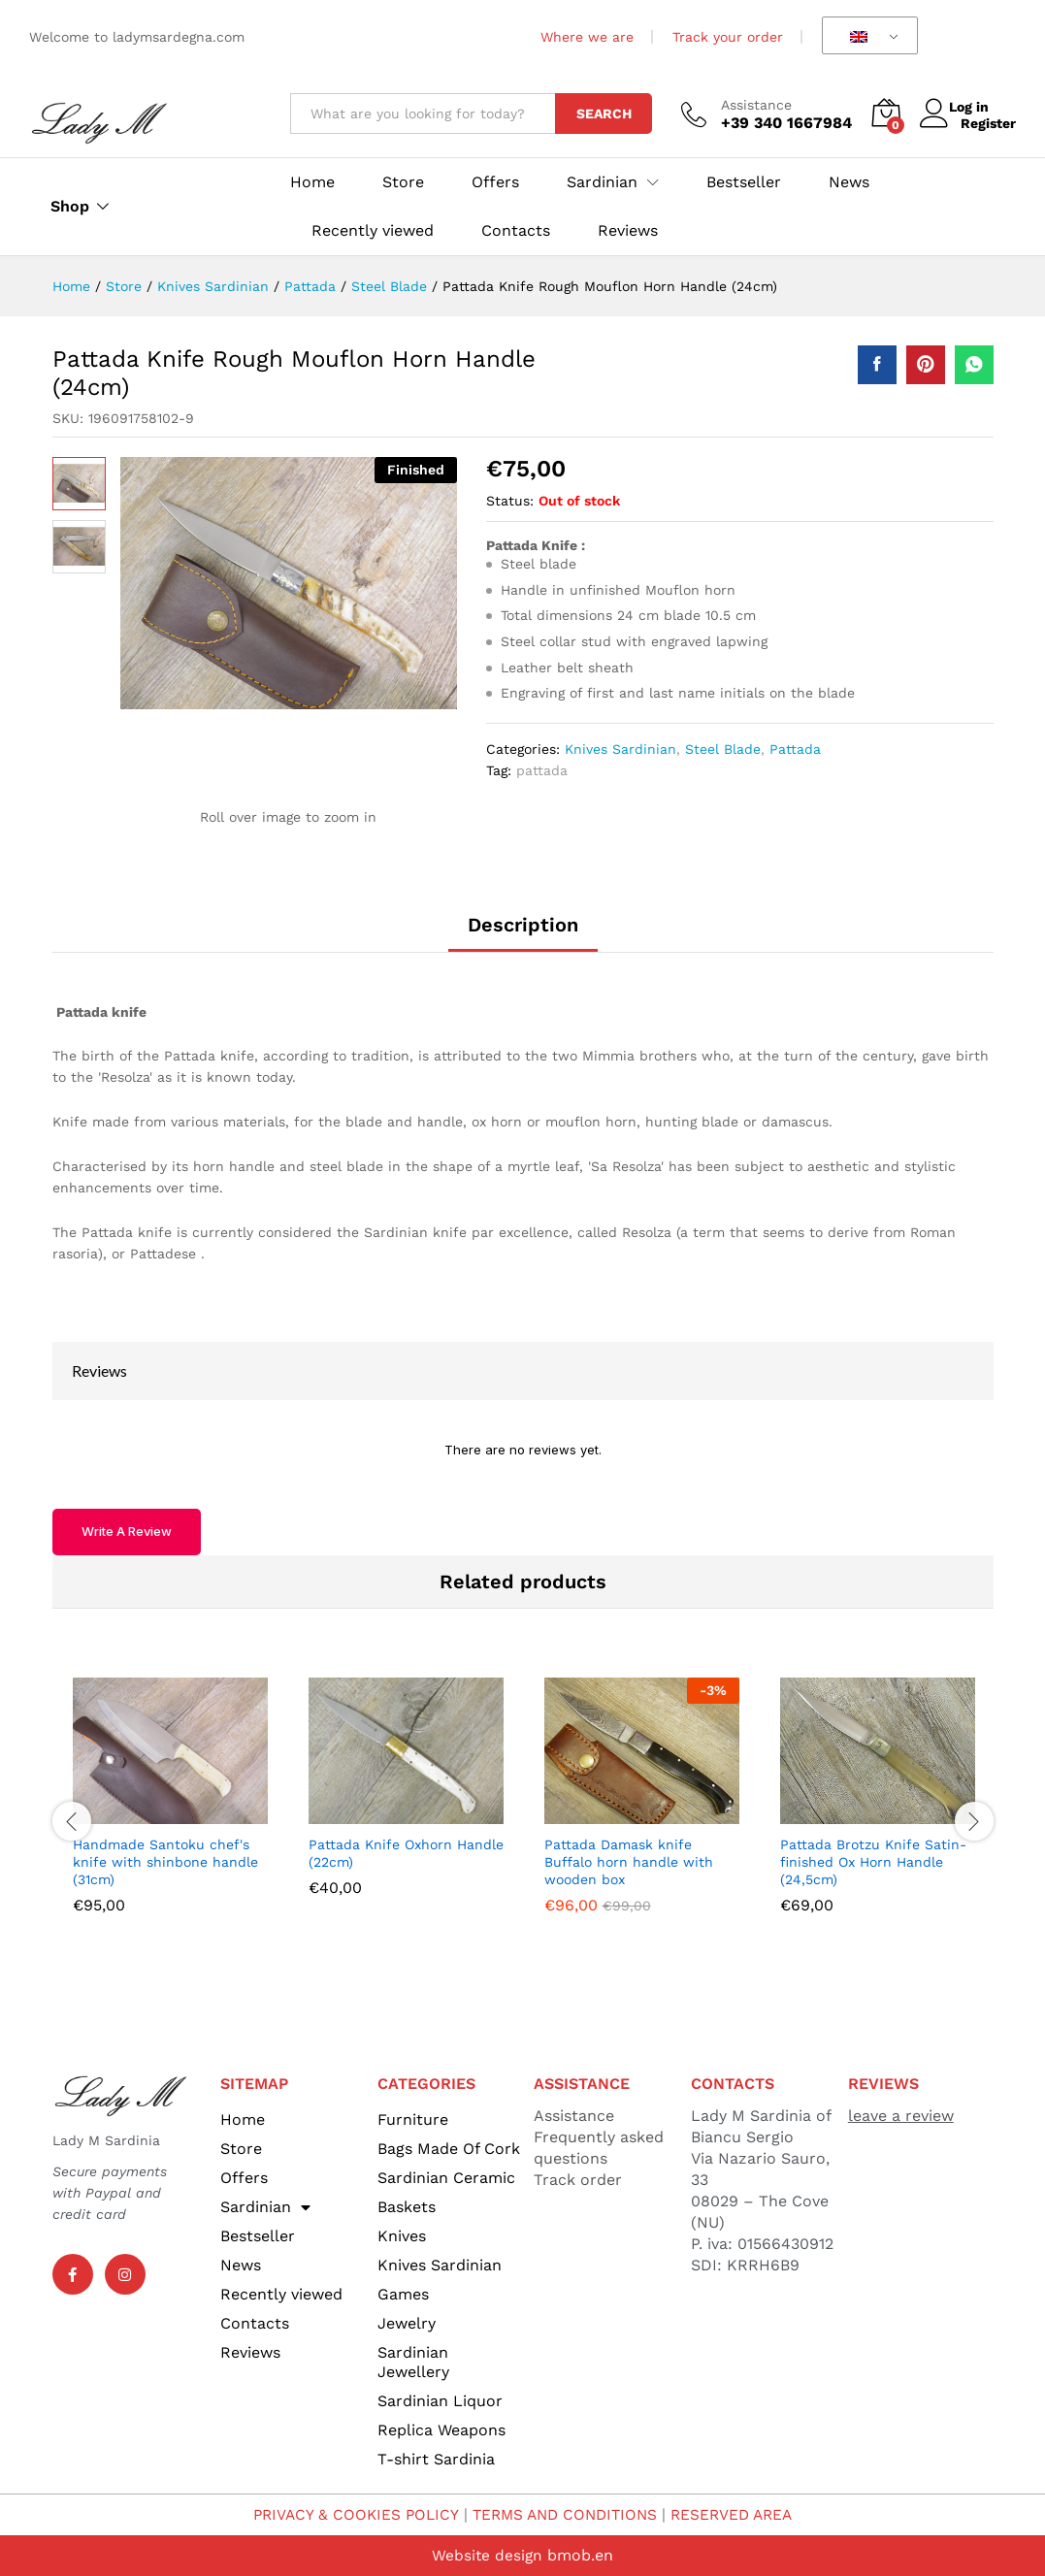 This screenshot has height=2576, width=1045. Describe the element at coordinates (406, 2207) in the screenshot. I see `Baskets` at that location.